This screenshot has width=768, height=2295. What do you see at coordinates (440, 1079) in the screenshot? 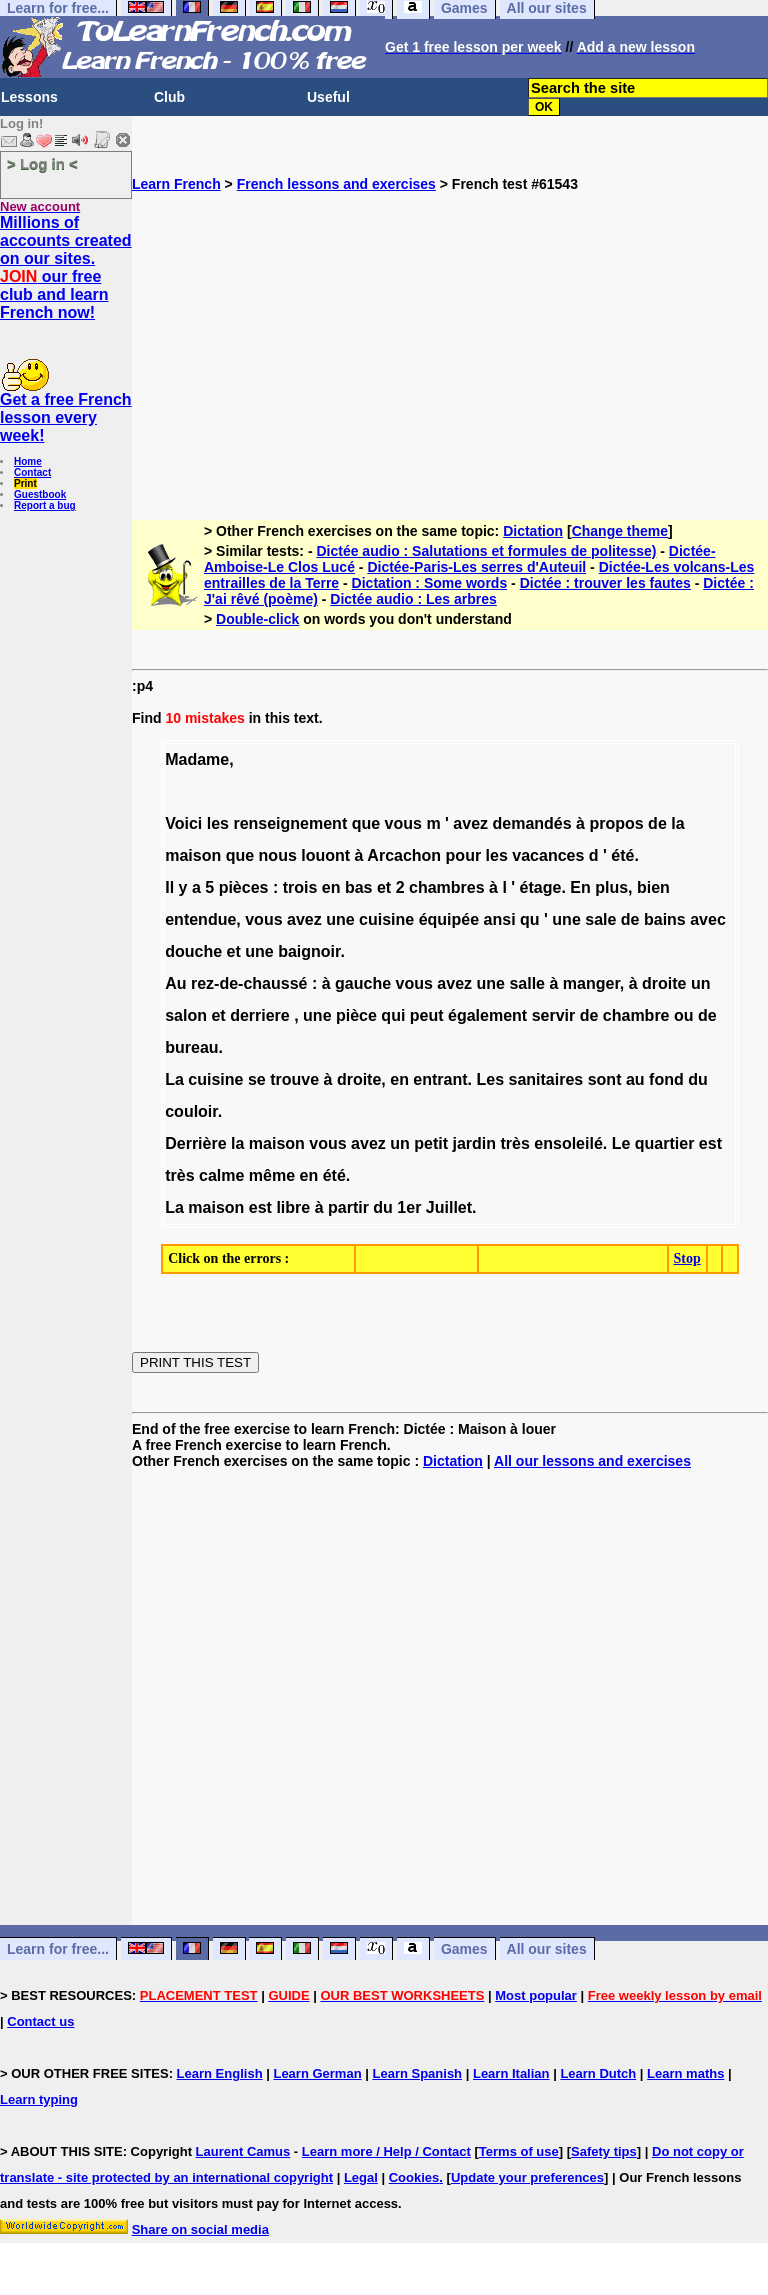
I see `entrant` at bounding box center [440, 1079].